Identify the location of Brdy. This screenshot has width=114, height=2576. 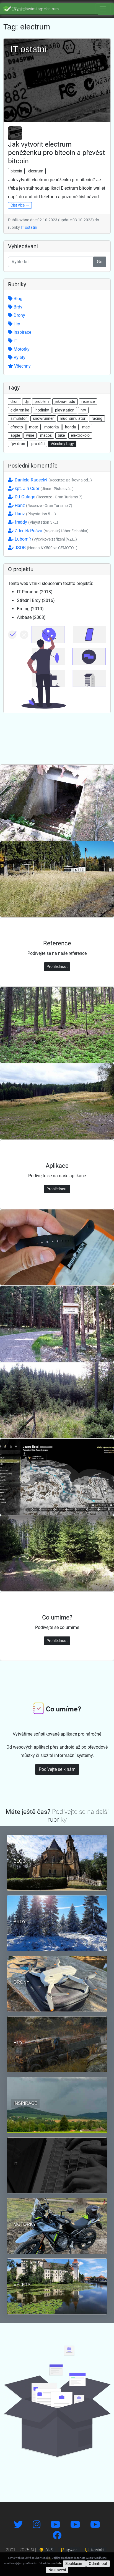
(15, 307).